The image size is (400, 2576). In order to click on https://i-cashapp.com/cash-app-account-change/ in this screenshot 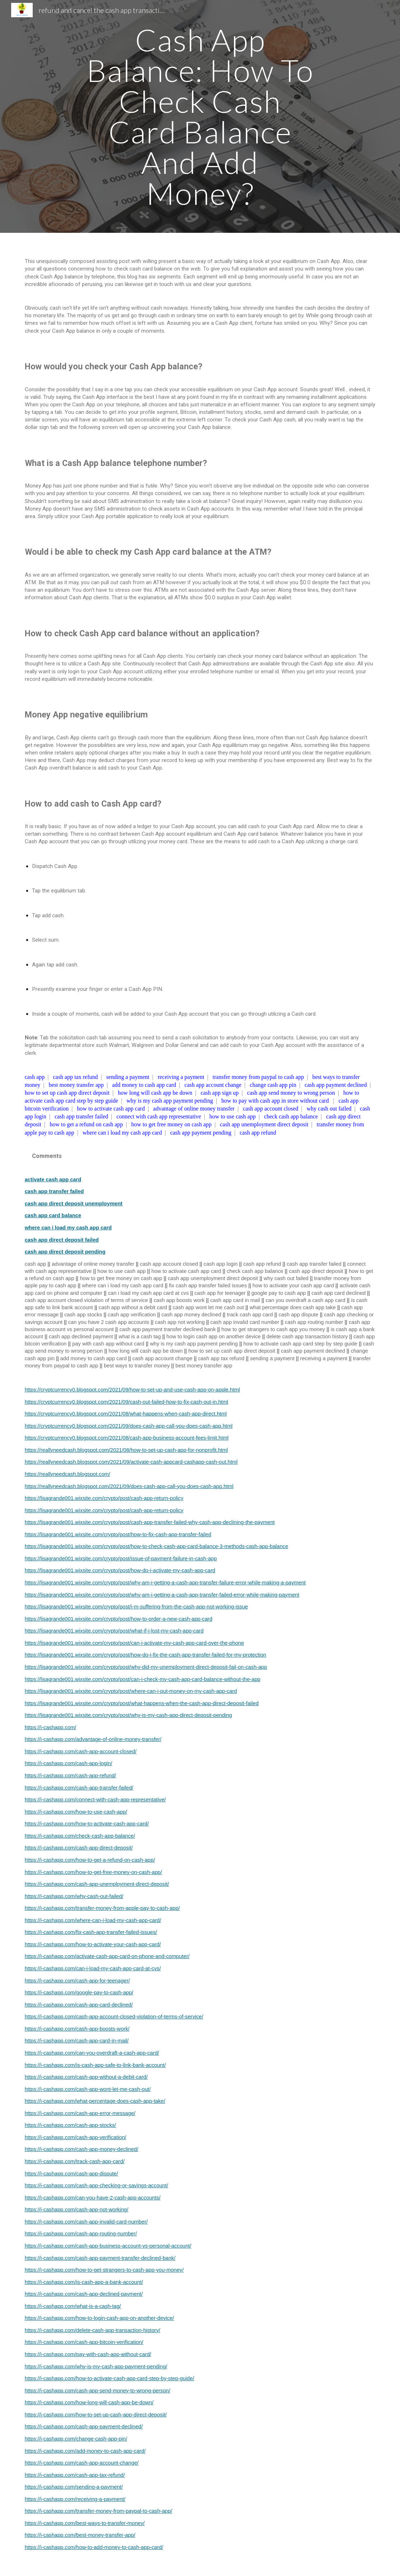, I will do `click(82, 2463)`.